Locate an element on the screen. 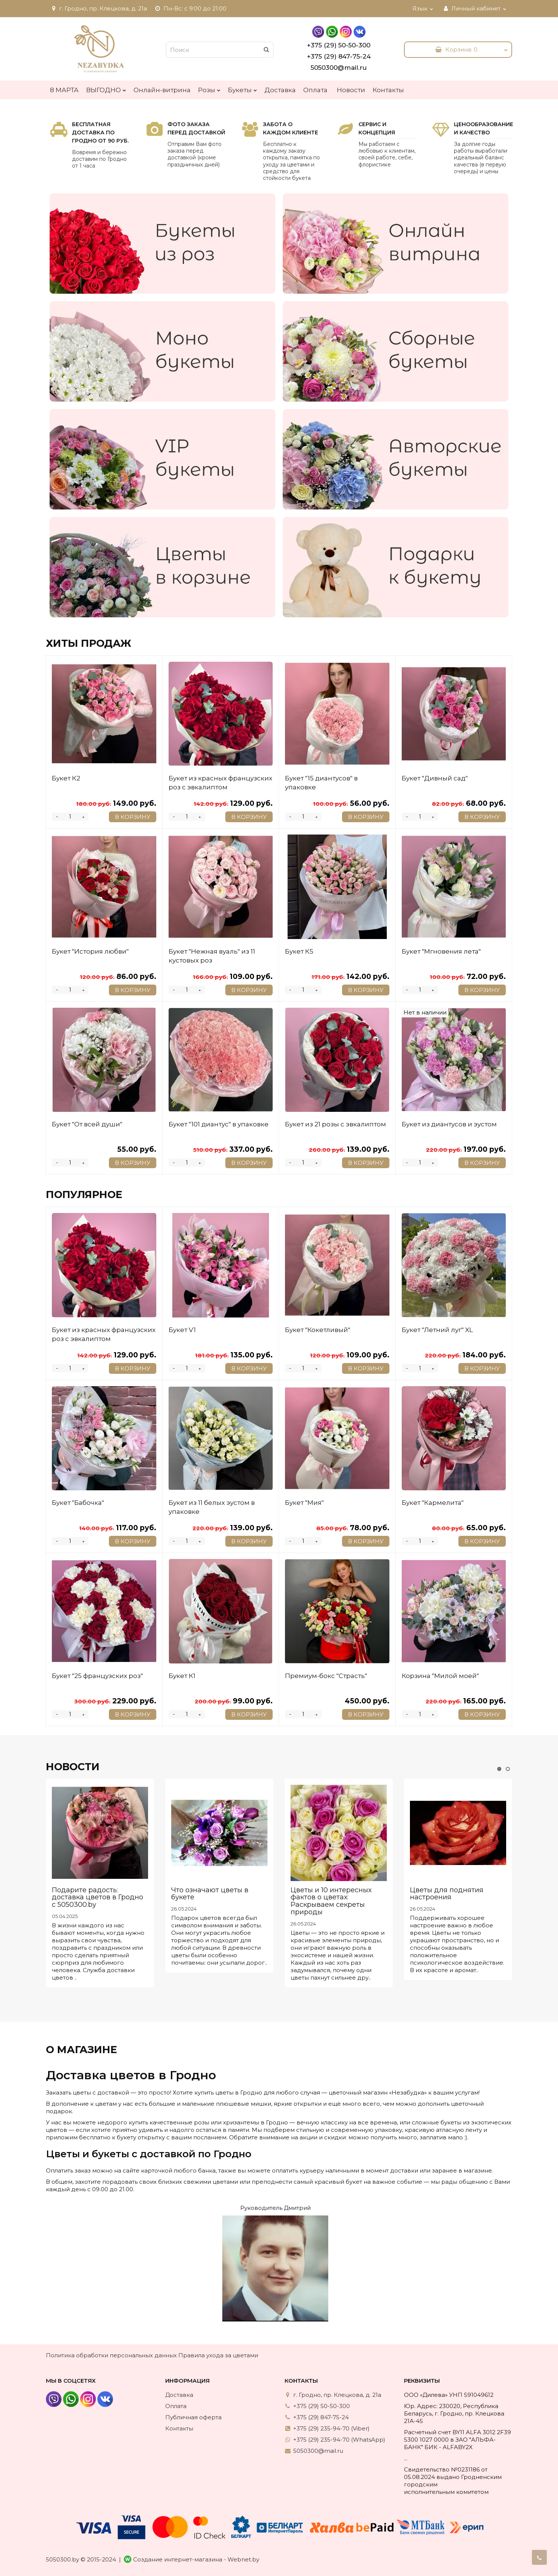  Что означают цветы в букете is located at coordinates (209, 1894).